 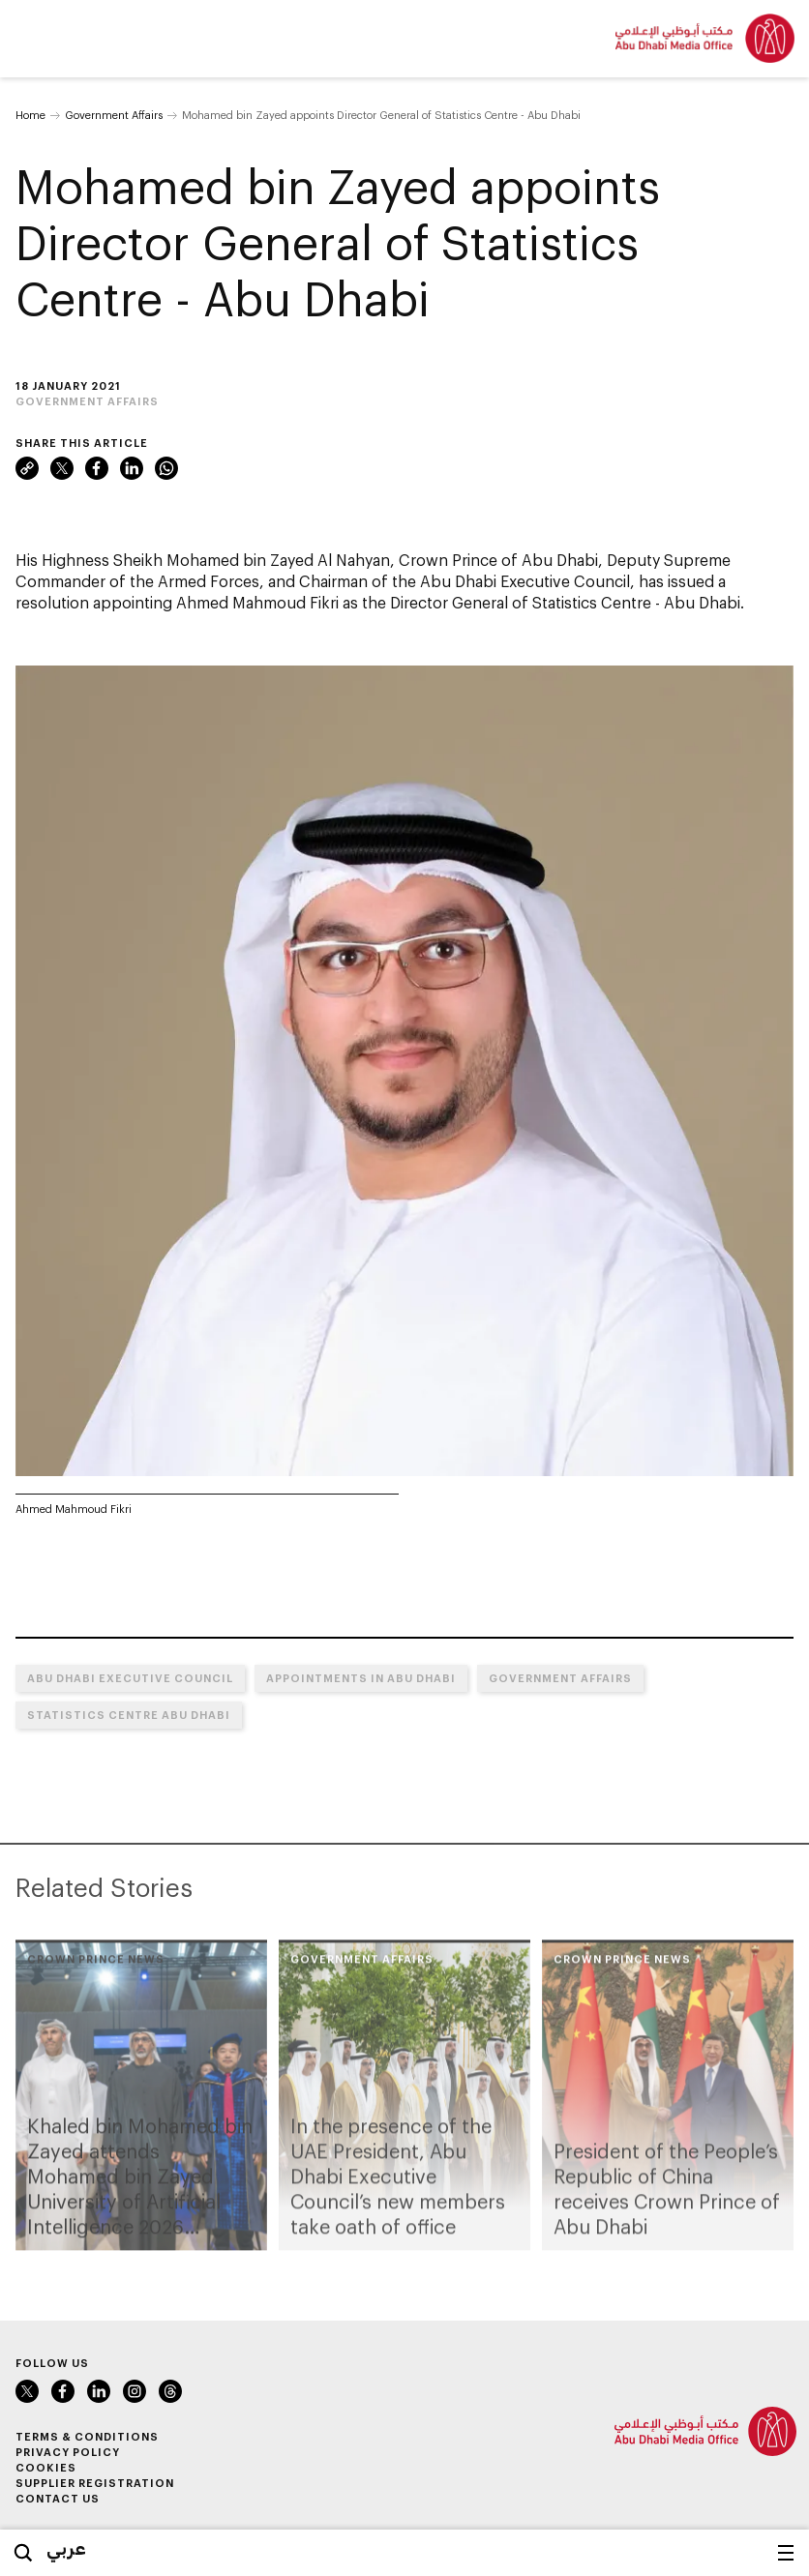 I want to click on Instagram, so click(x=134, y=2391).